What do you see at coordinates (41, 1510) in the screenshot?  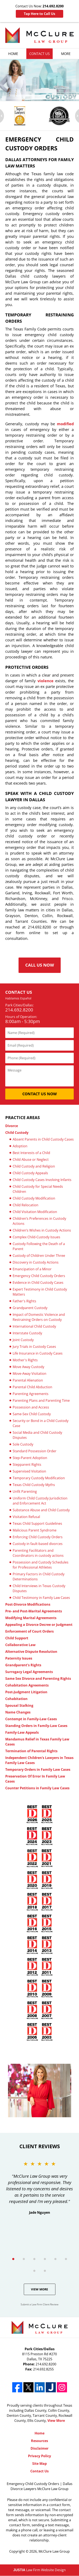 I see `Substance Abuse and Child Custody` at bounding box center [41, 1510].